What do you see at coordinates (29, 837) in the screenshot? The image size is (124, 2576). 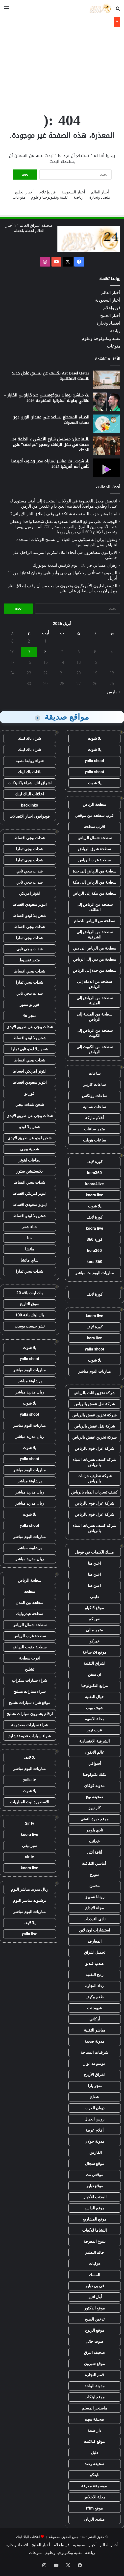 I see `شدات ببجي اقساط` at bounding box center [29, 837].